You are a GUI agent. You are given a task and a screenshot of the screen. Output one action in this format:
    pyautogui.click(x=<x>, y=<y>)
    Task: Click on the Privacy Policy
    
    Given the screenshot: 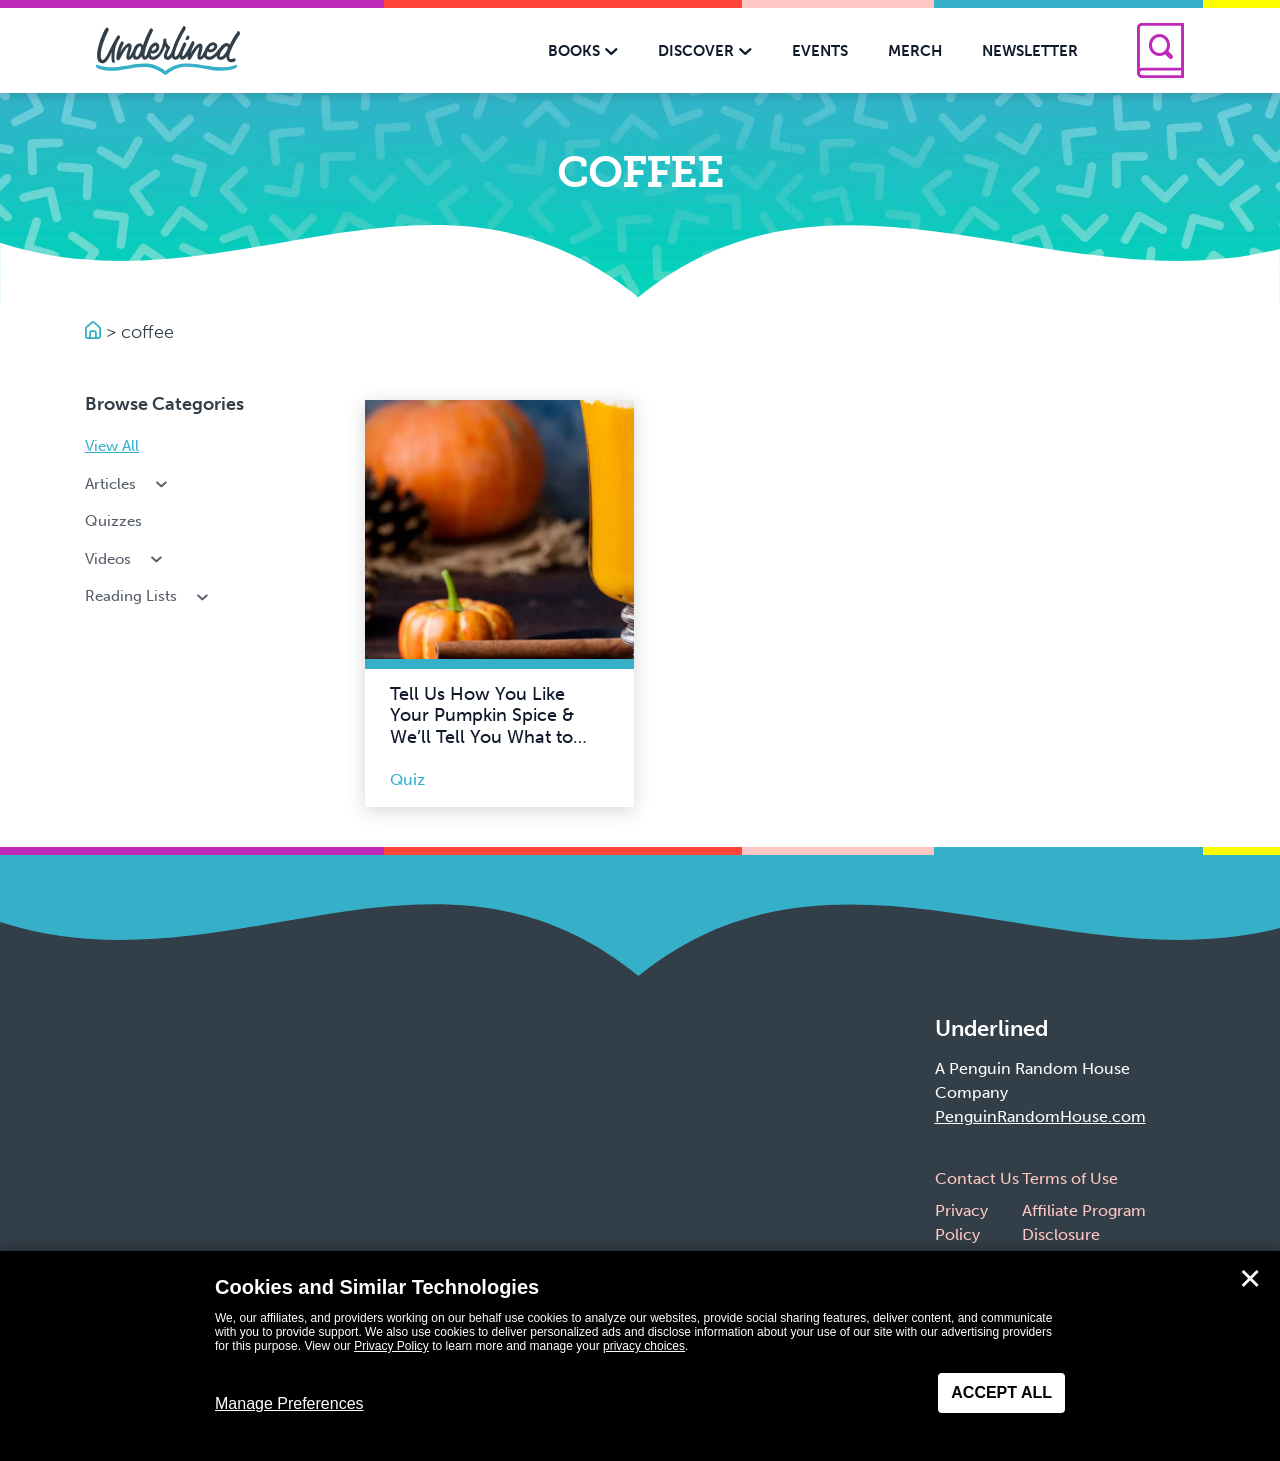 What is the action you would take?
    pyautogui.click(x=391, y=1346)
    